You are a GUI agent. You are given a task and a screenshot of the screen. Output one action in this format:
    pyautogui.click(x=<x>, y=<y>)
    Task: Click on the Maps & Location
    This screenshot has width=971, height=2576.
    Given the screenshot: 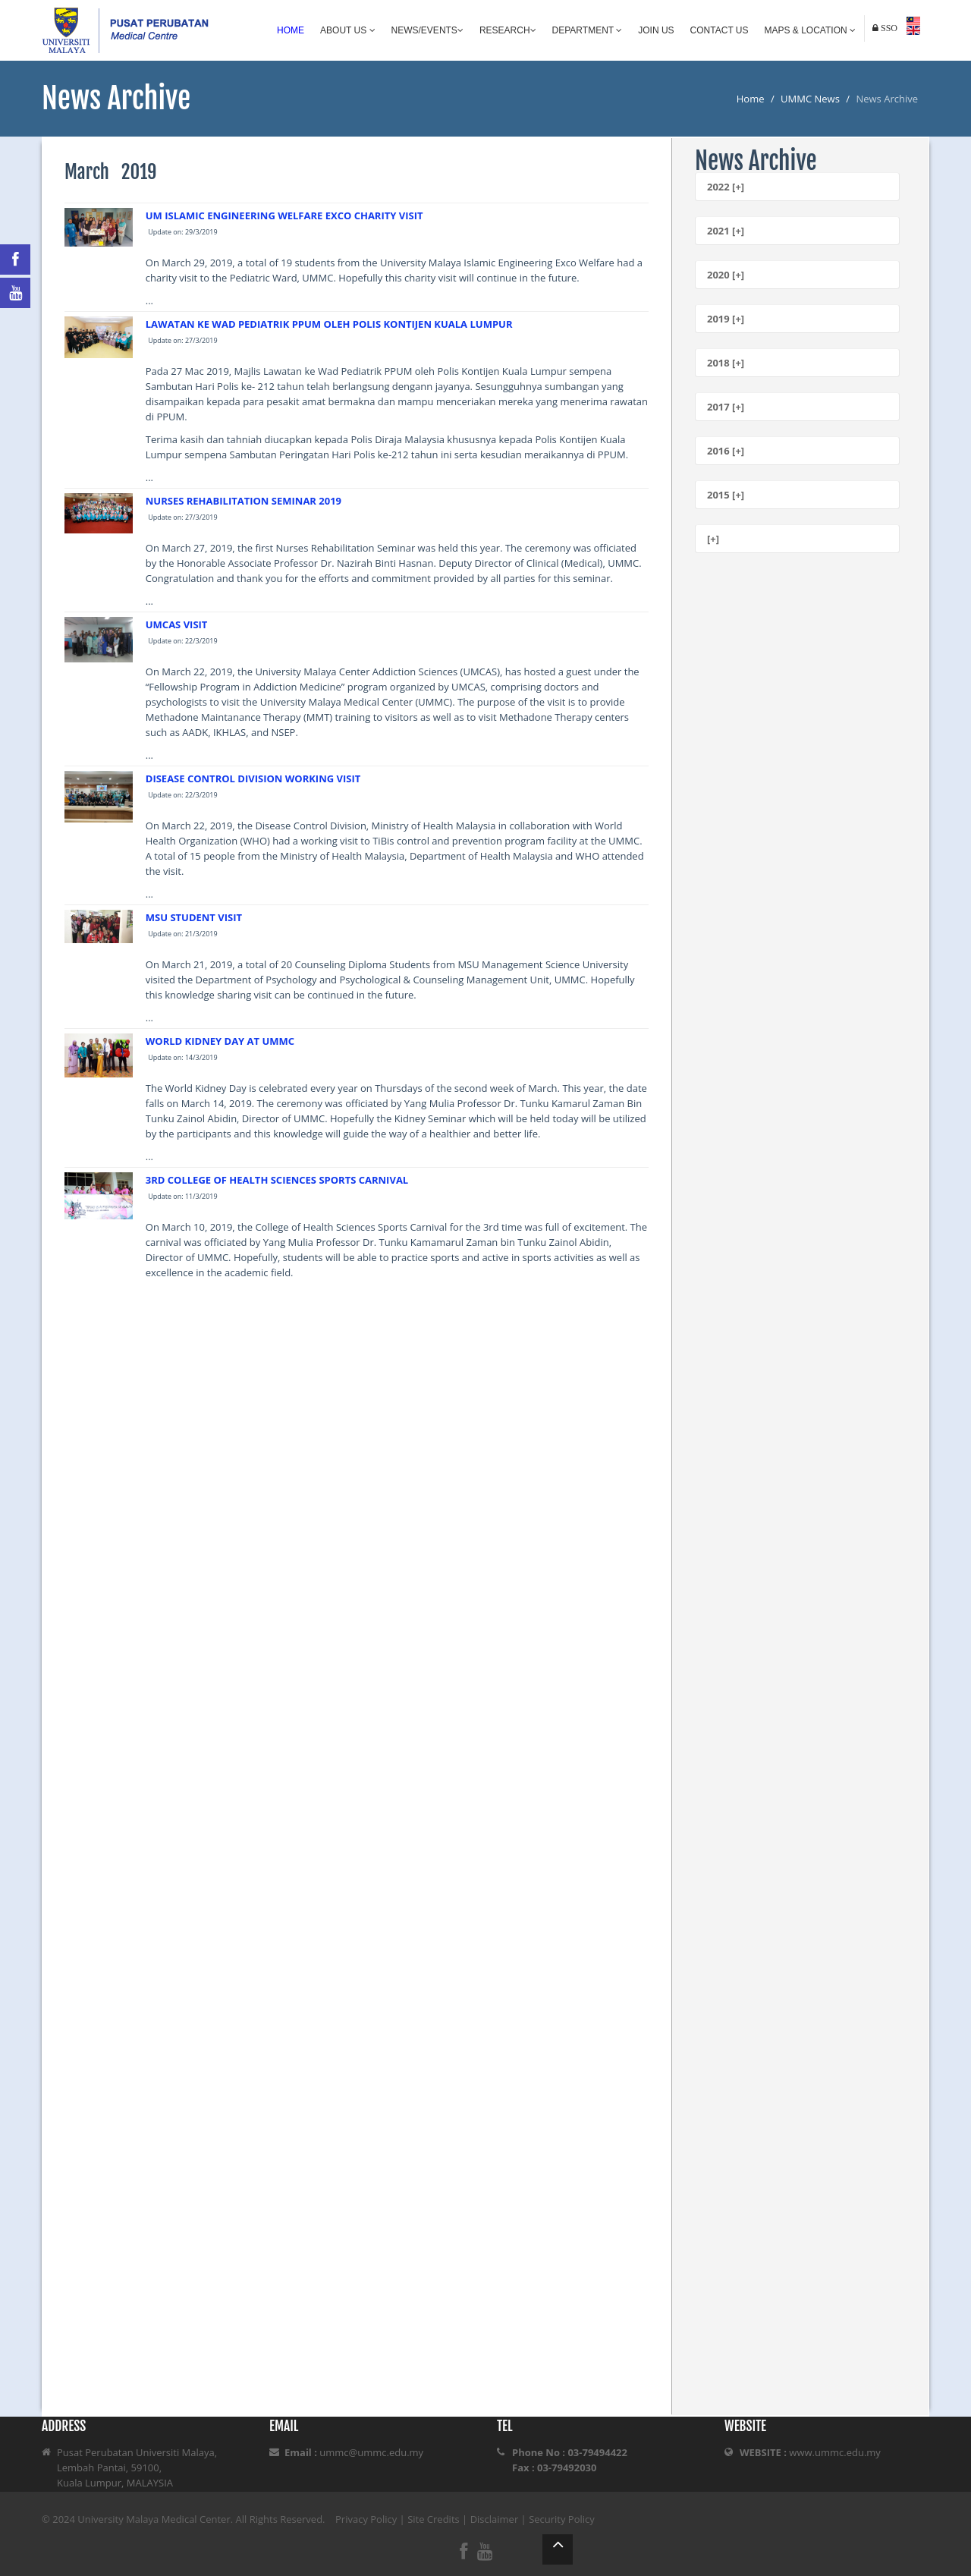 What is the action you would take?
    pyautogui.click(x=810, y=30)
    